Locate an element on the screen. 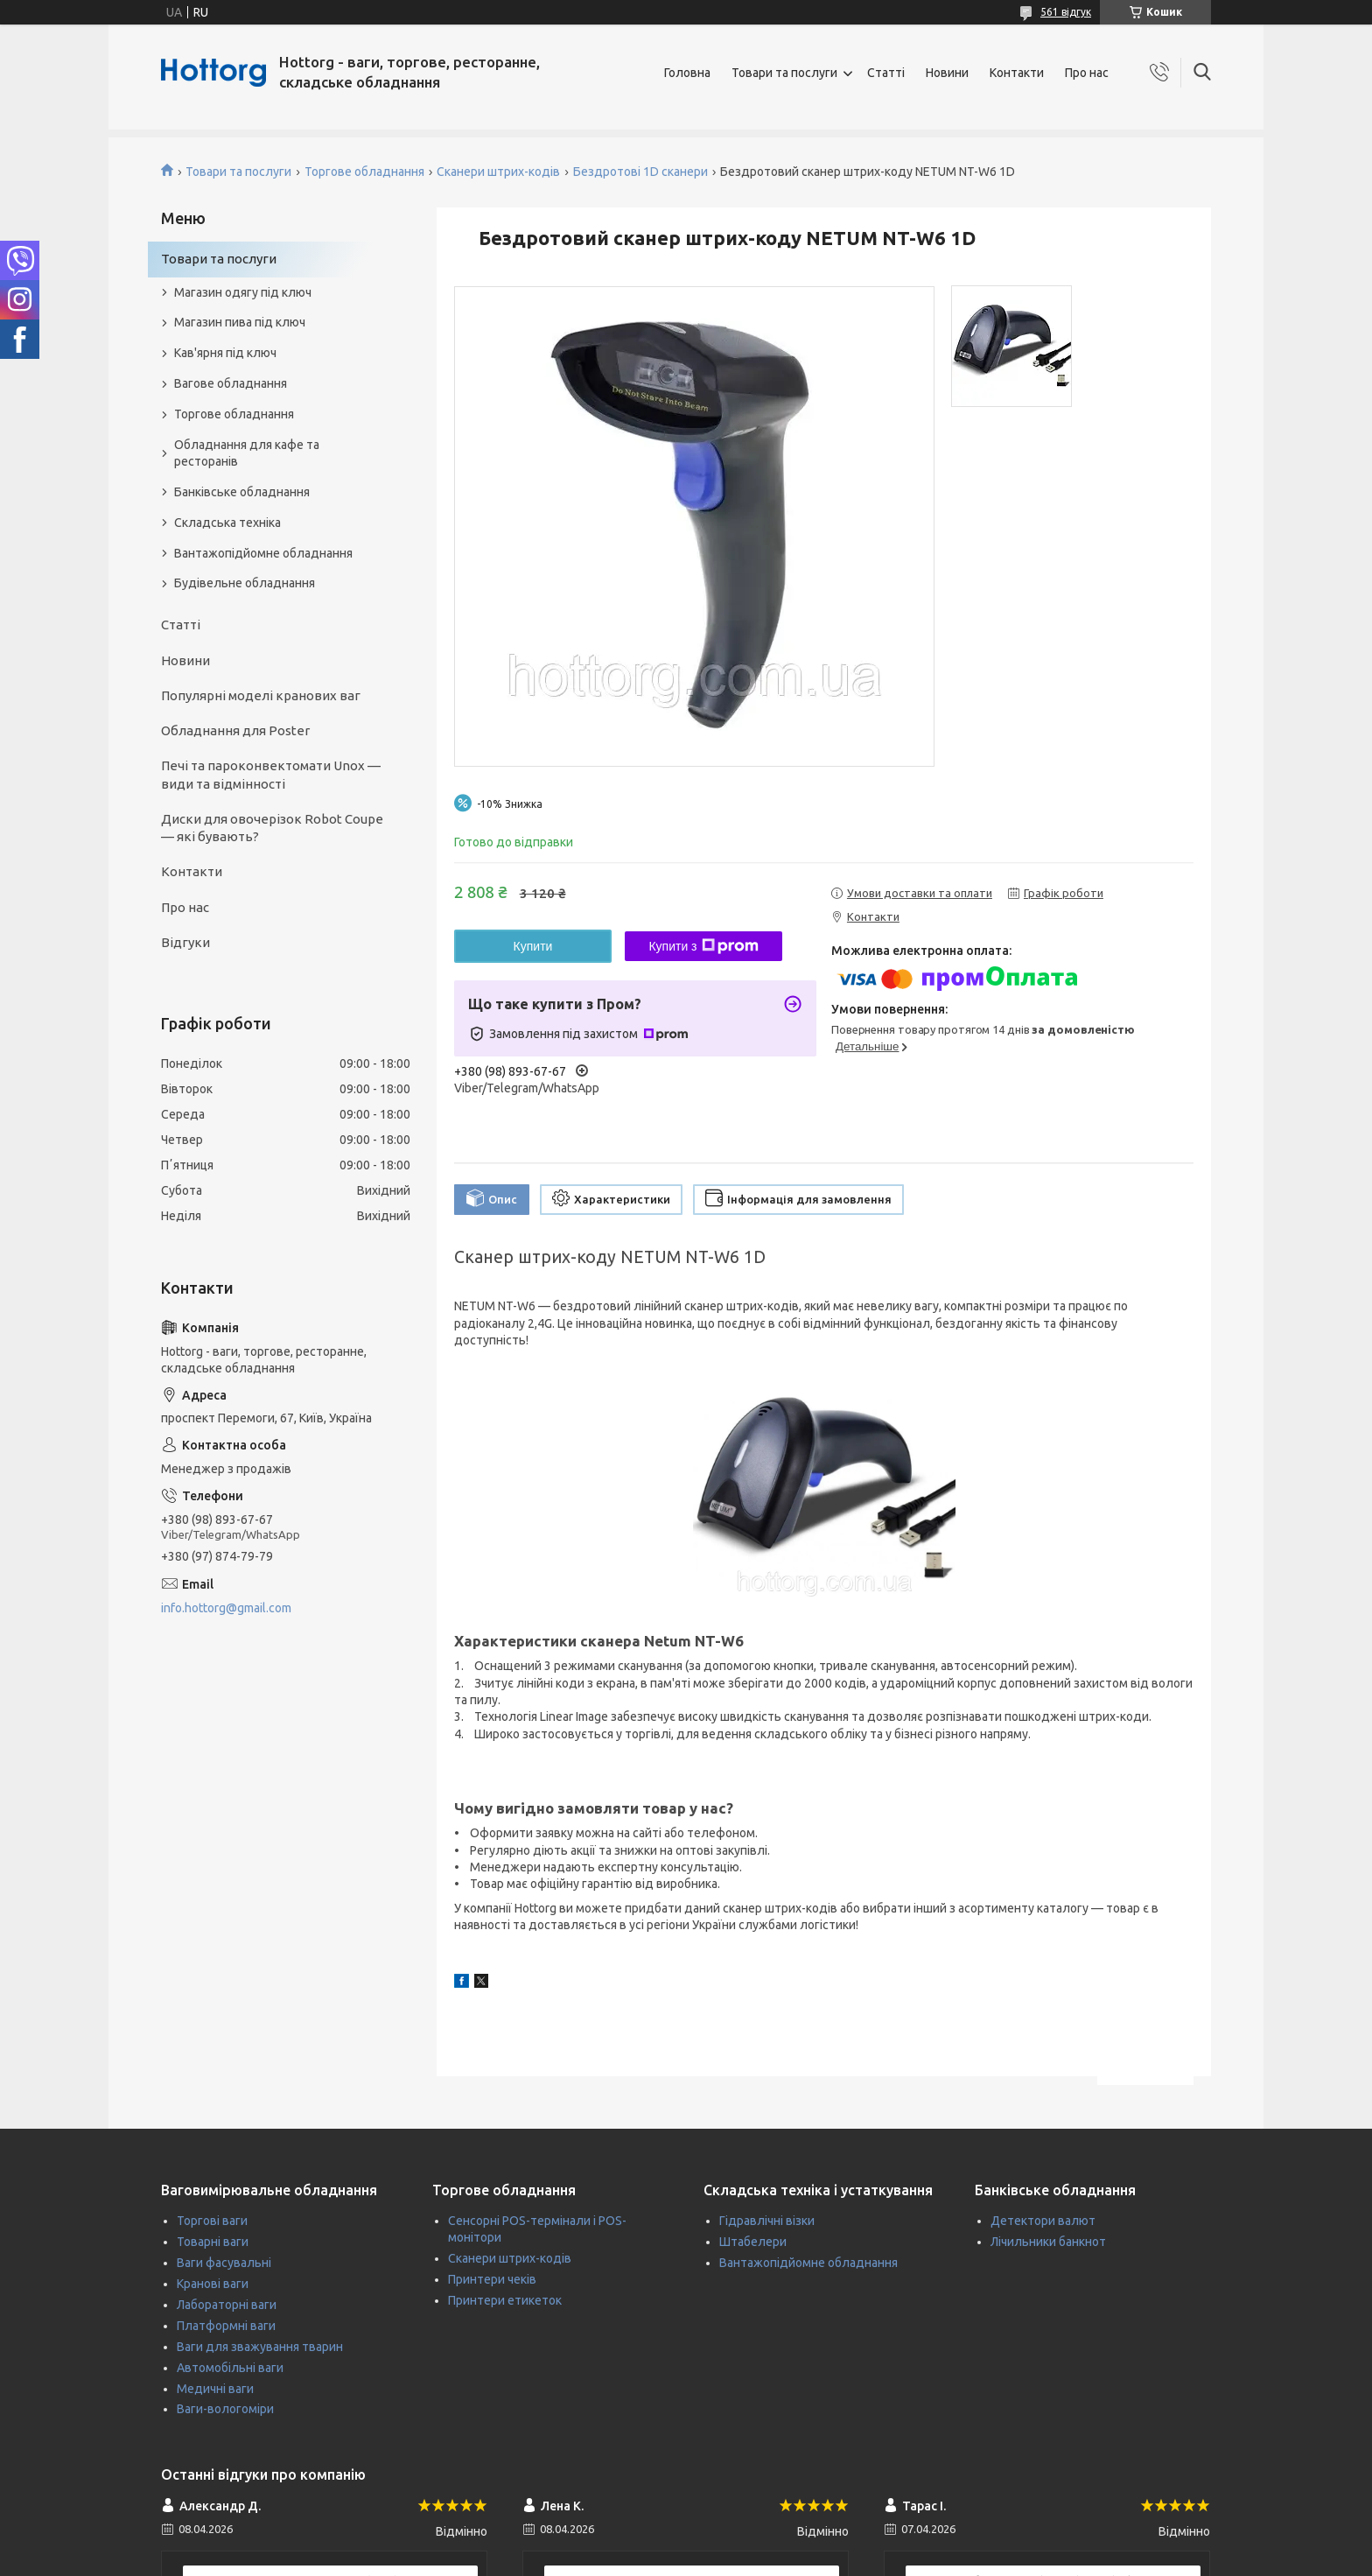 This screenshot has width=1372, height=2576. Статті is located at coordinates (886, 73).